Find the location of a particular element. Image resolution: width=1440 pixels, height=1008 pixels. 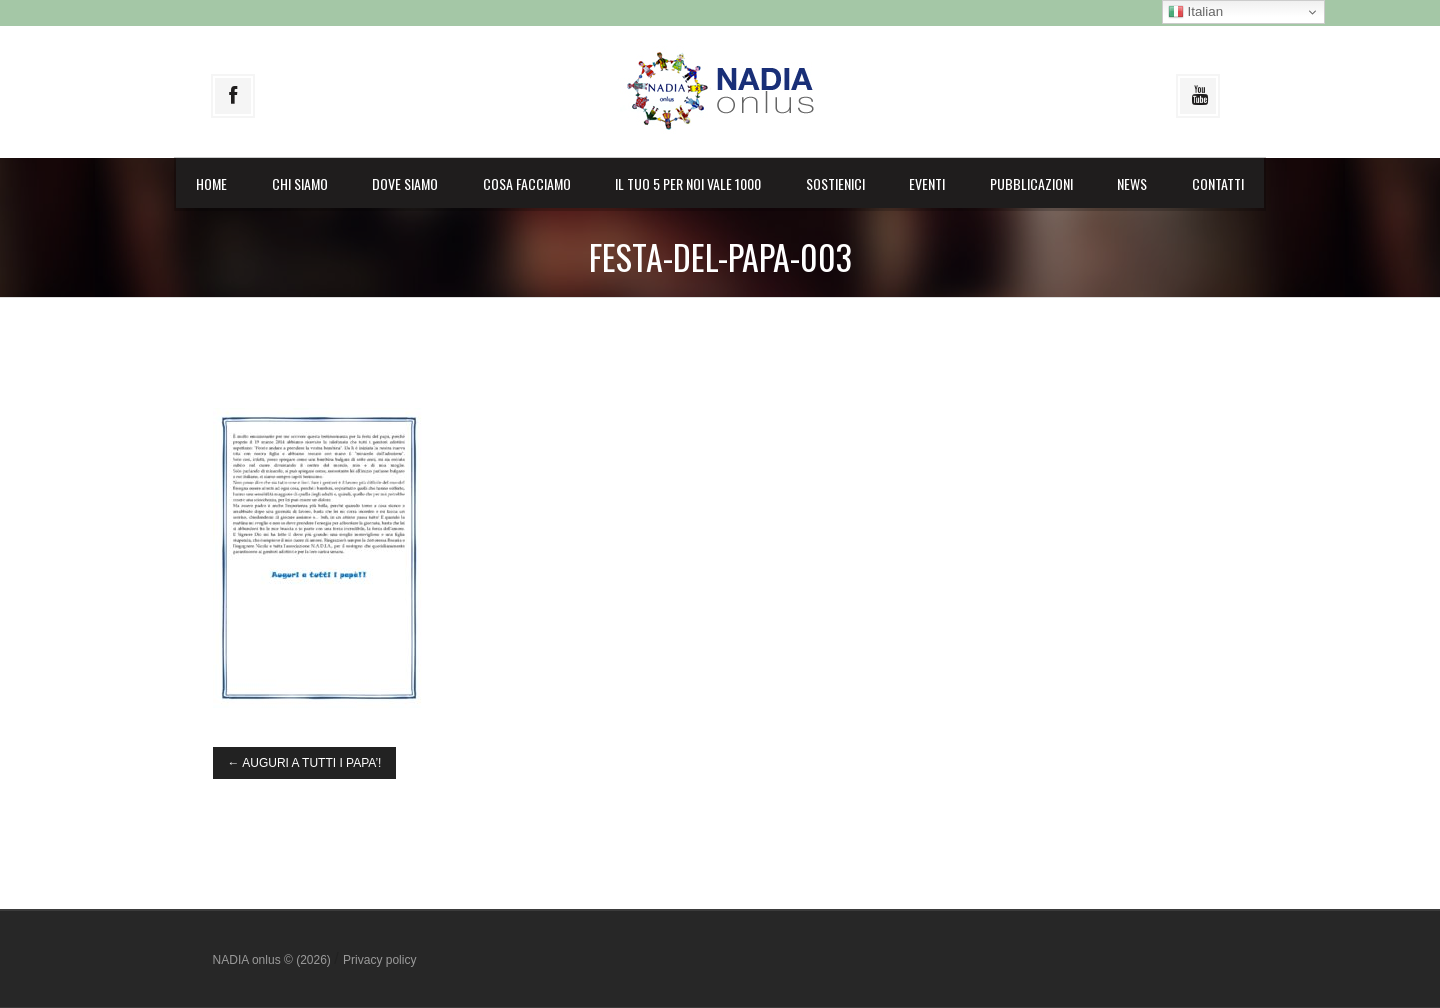

AUGURI A TUTTI I PAPA’! is located at coordinates (305, 763).